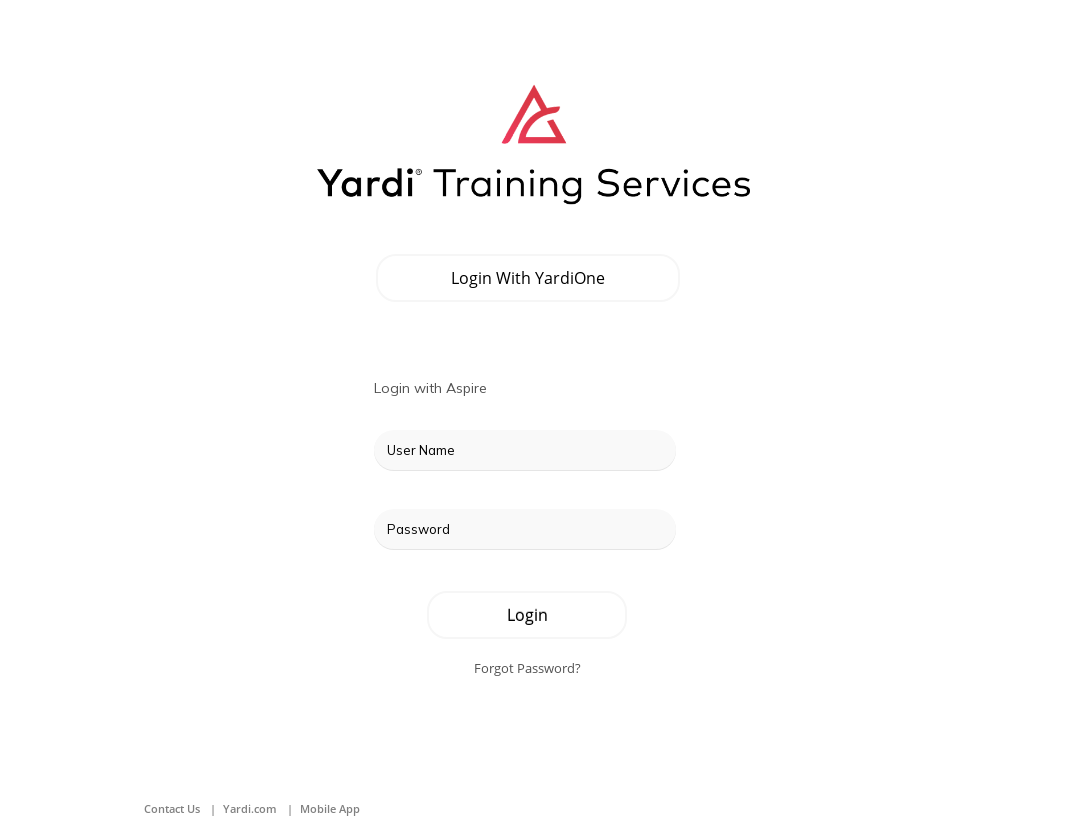 The image size is (1068, 831). Describe the element at coordinates (528, 278) in the screenshot. I see `Login with YardiOne` at that location.